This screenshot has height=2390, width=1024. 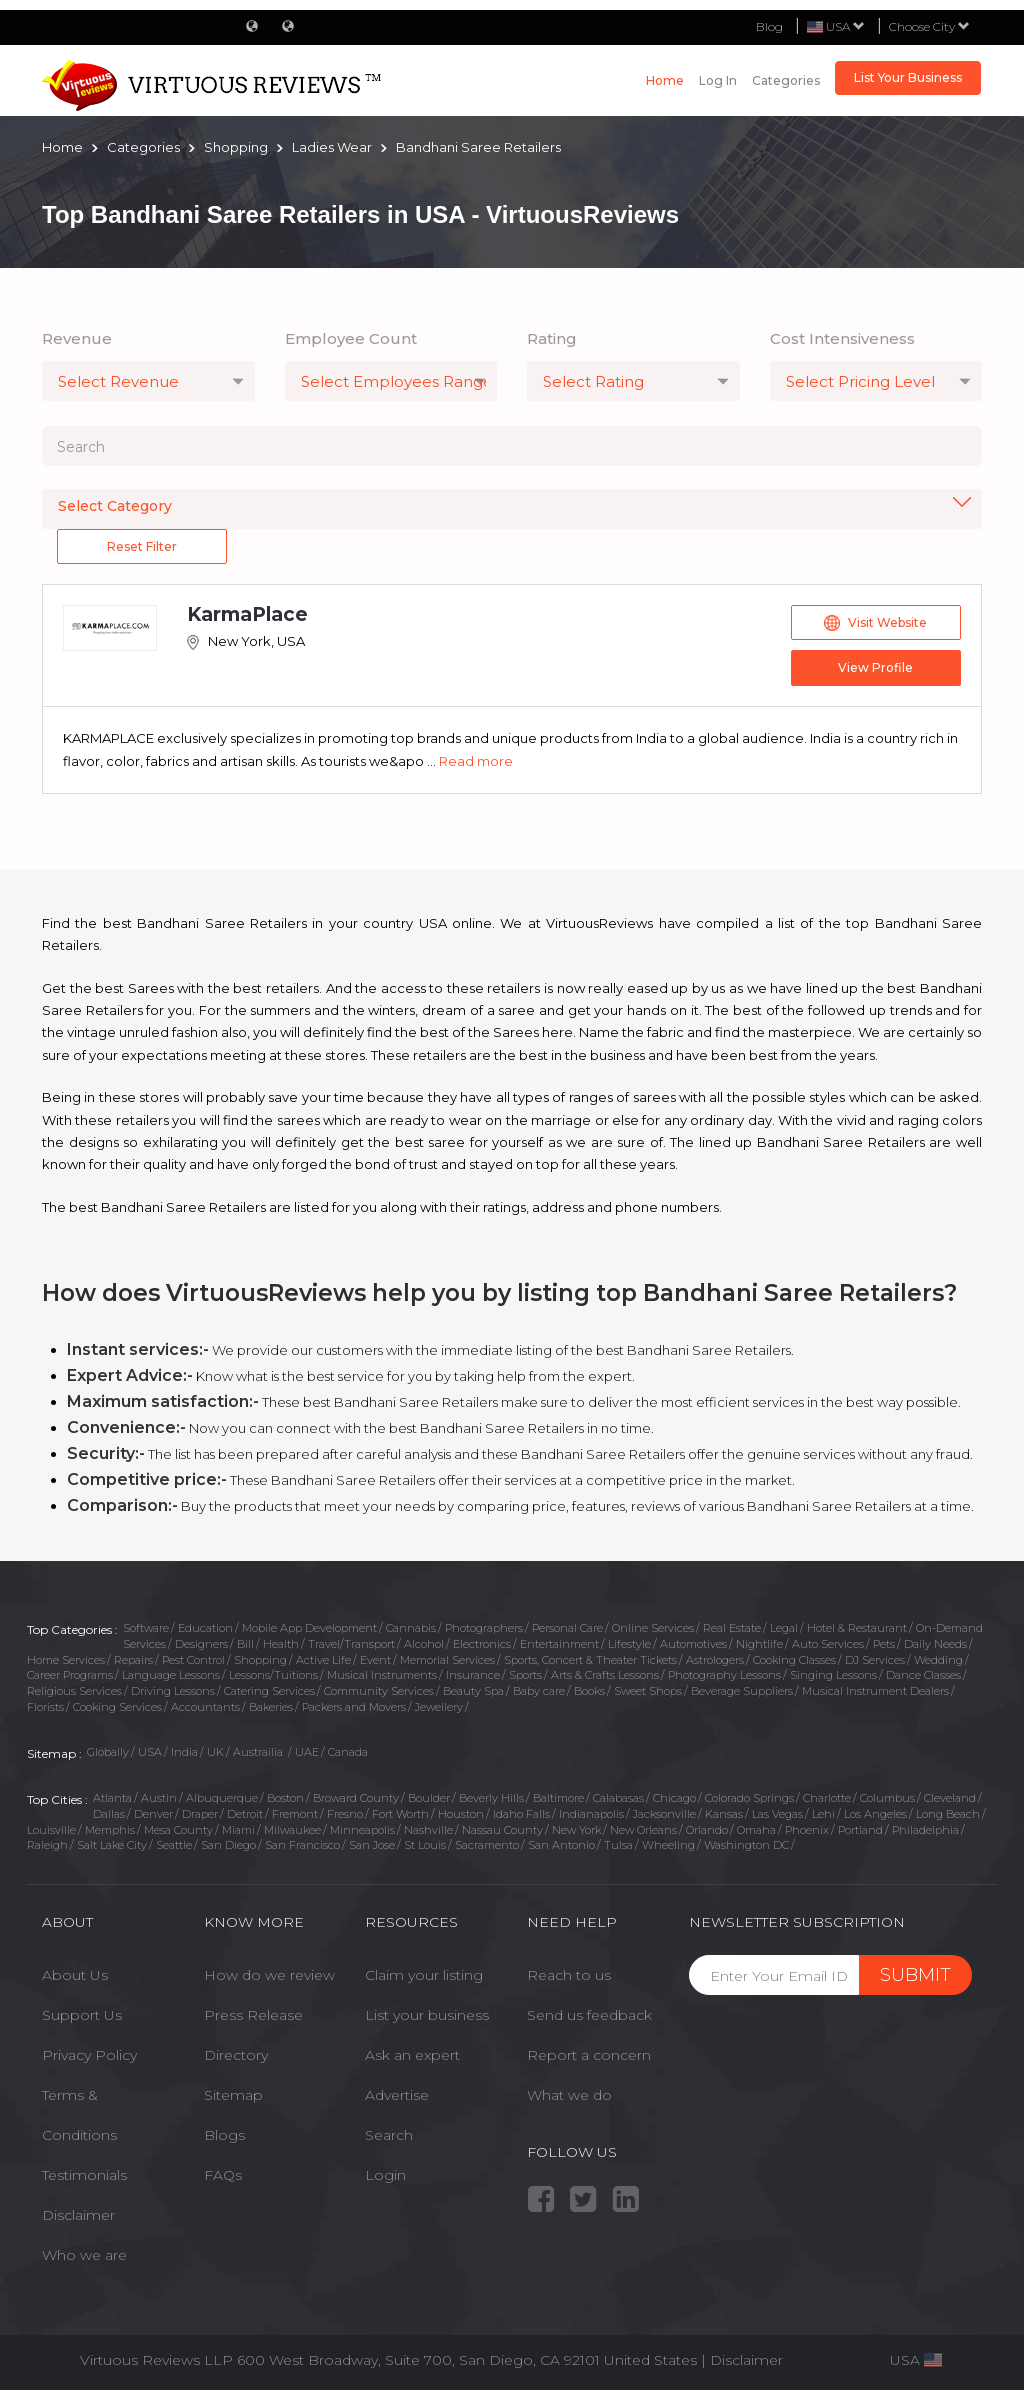 I want to click on Singing Lessons, so click(x=833, y=1675).